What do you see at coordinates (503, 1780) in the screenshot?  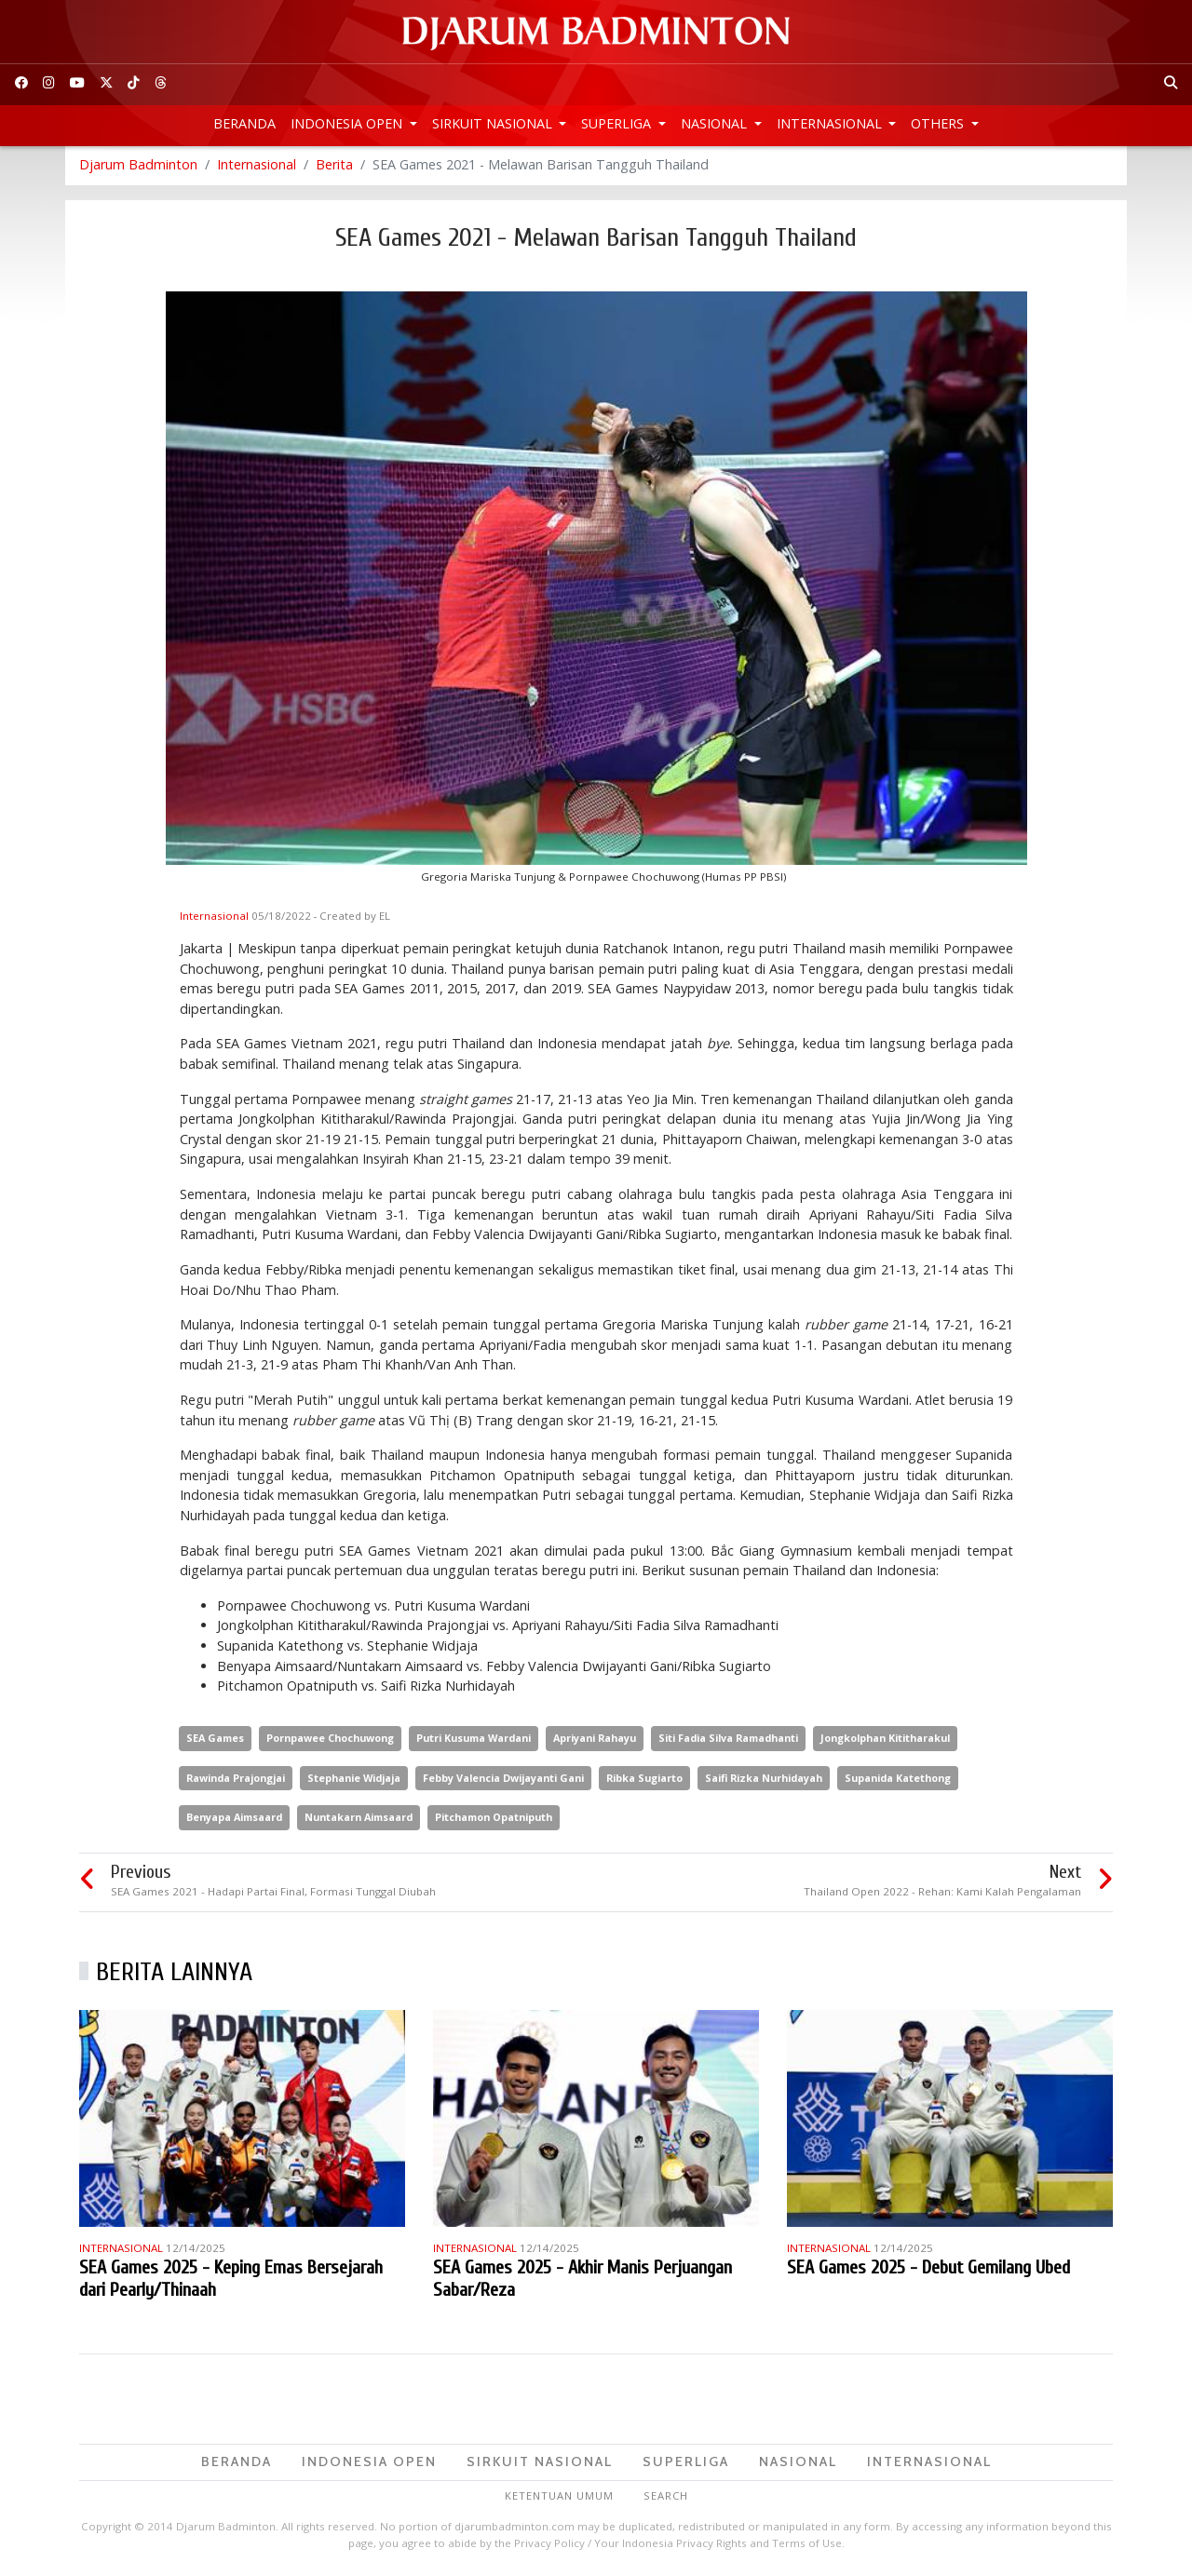 I see `Febby Valencia Dwijayanti Gani` at bounding box center [503, 1780].